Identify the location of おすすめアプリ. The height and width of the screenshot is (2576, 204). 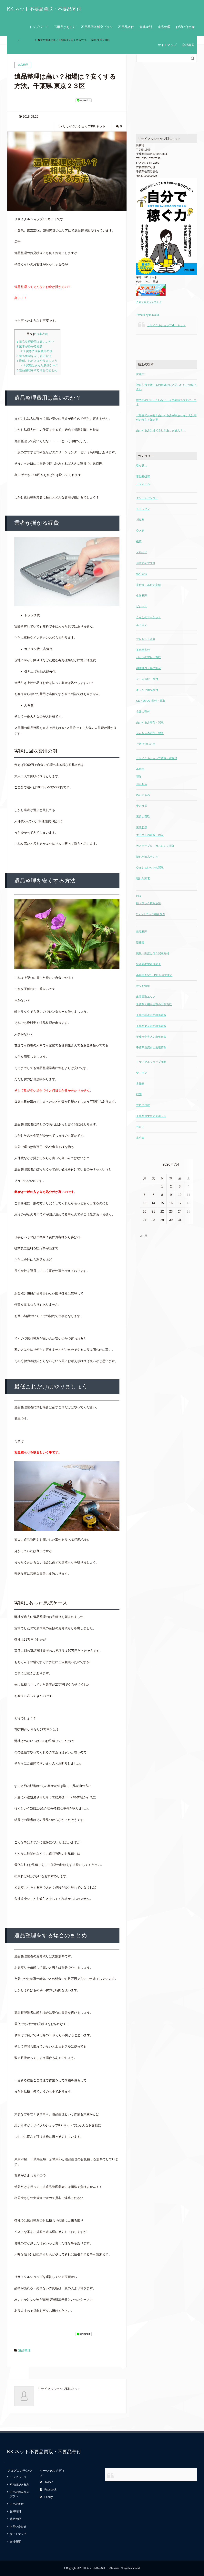
(145, 563).